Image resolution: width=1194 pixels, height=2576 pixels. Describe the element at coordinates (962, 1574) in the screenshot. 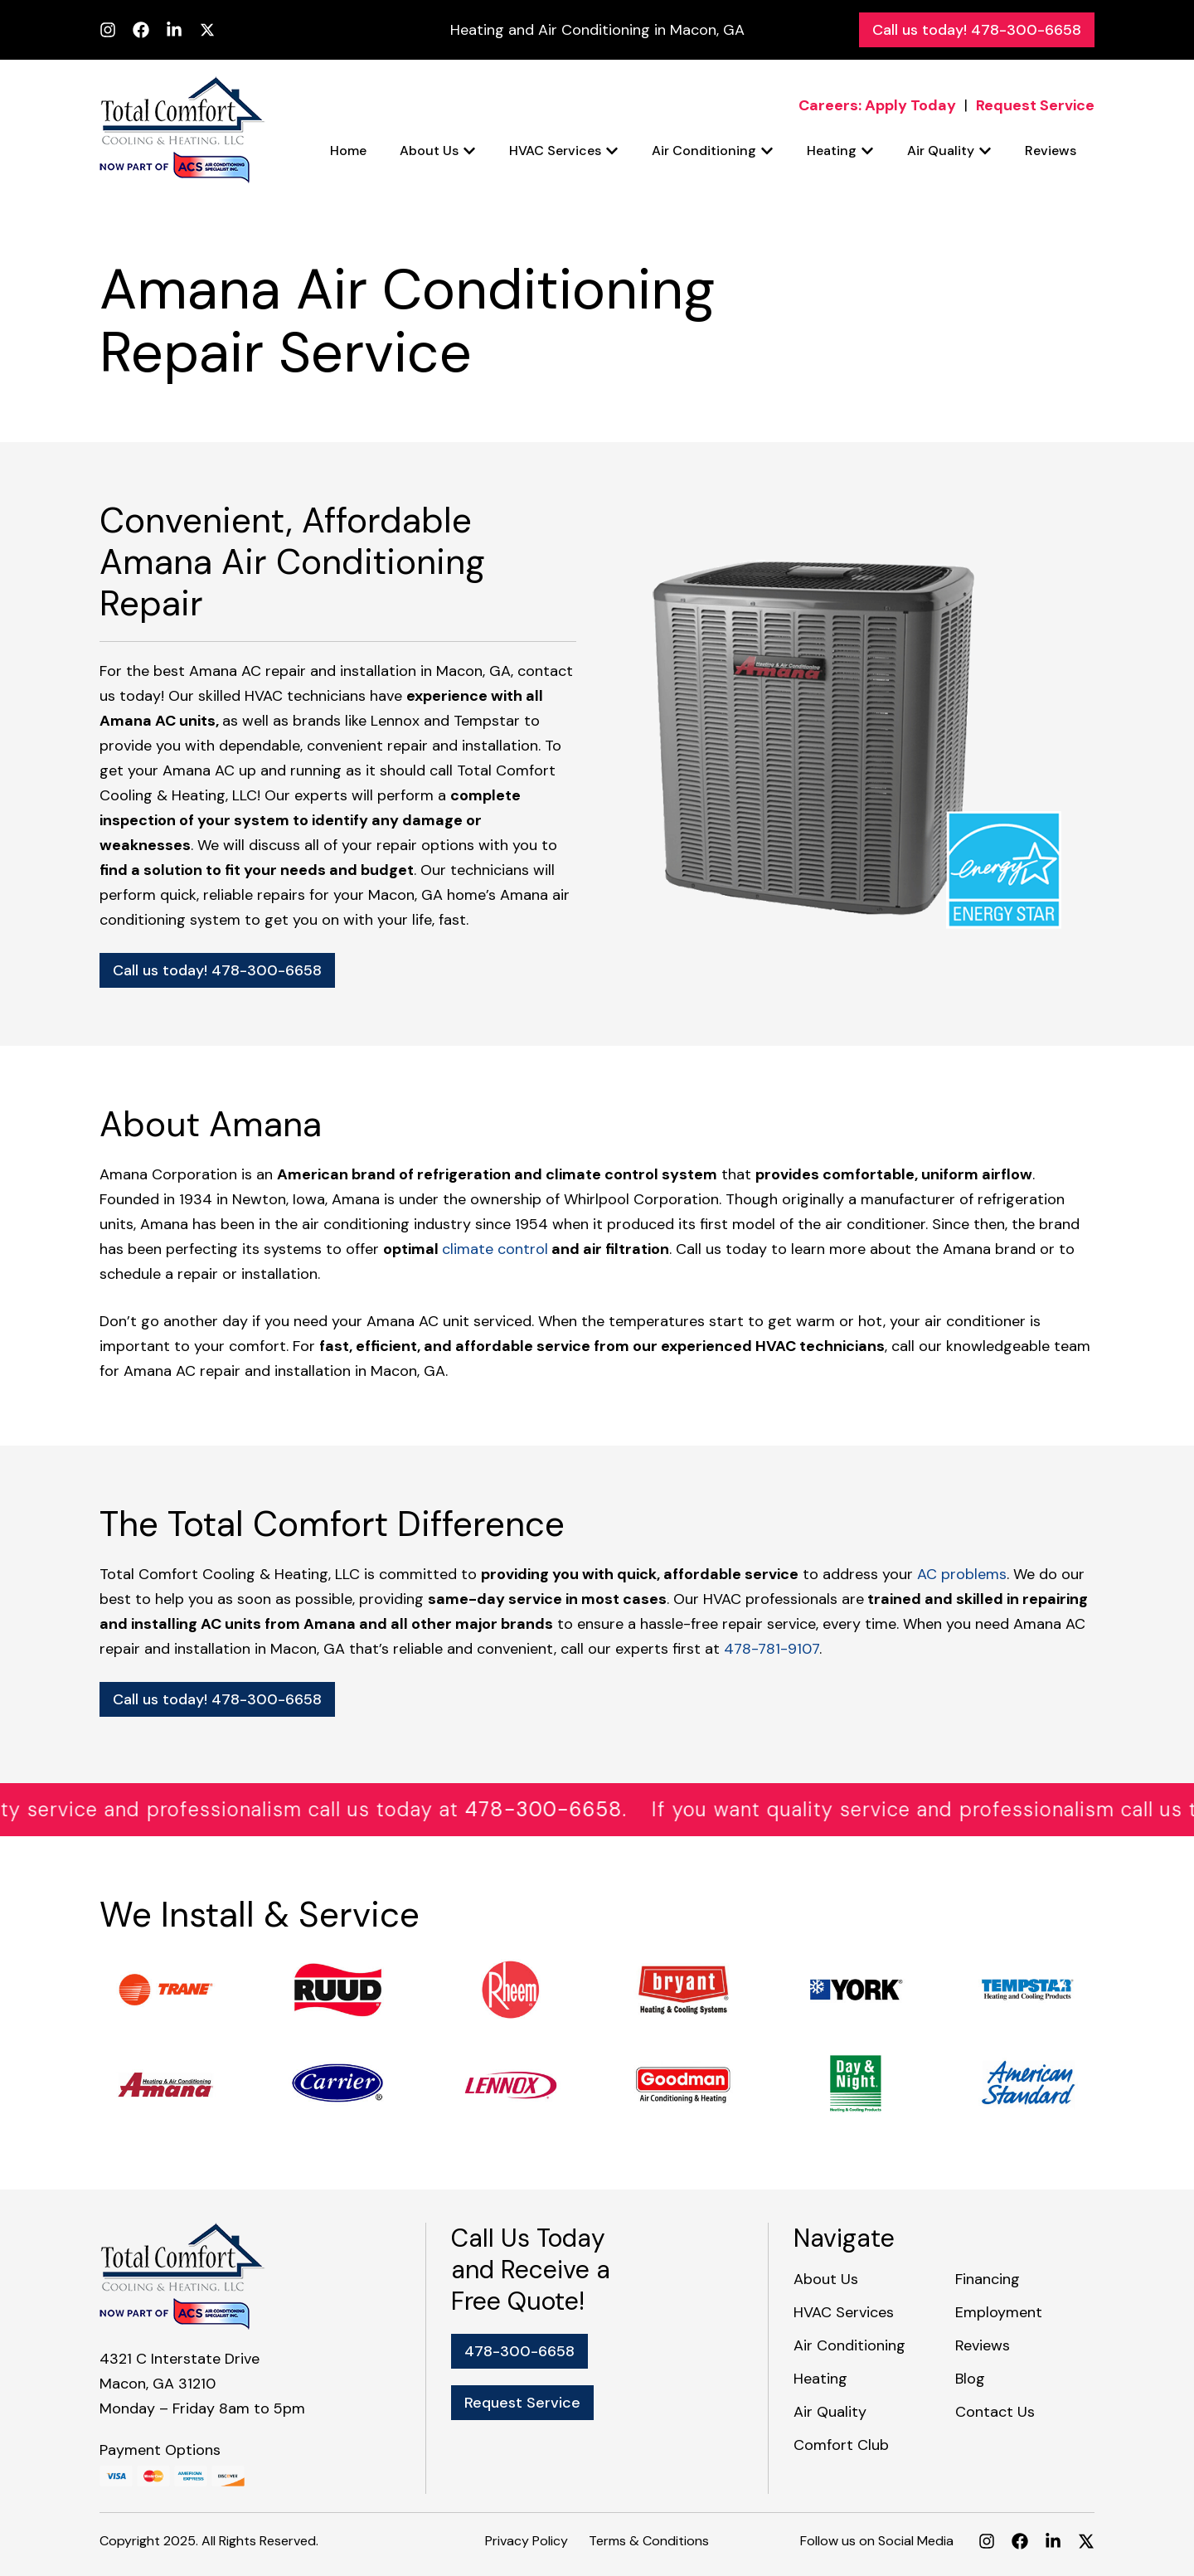

I see `AC problems` at that location.